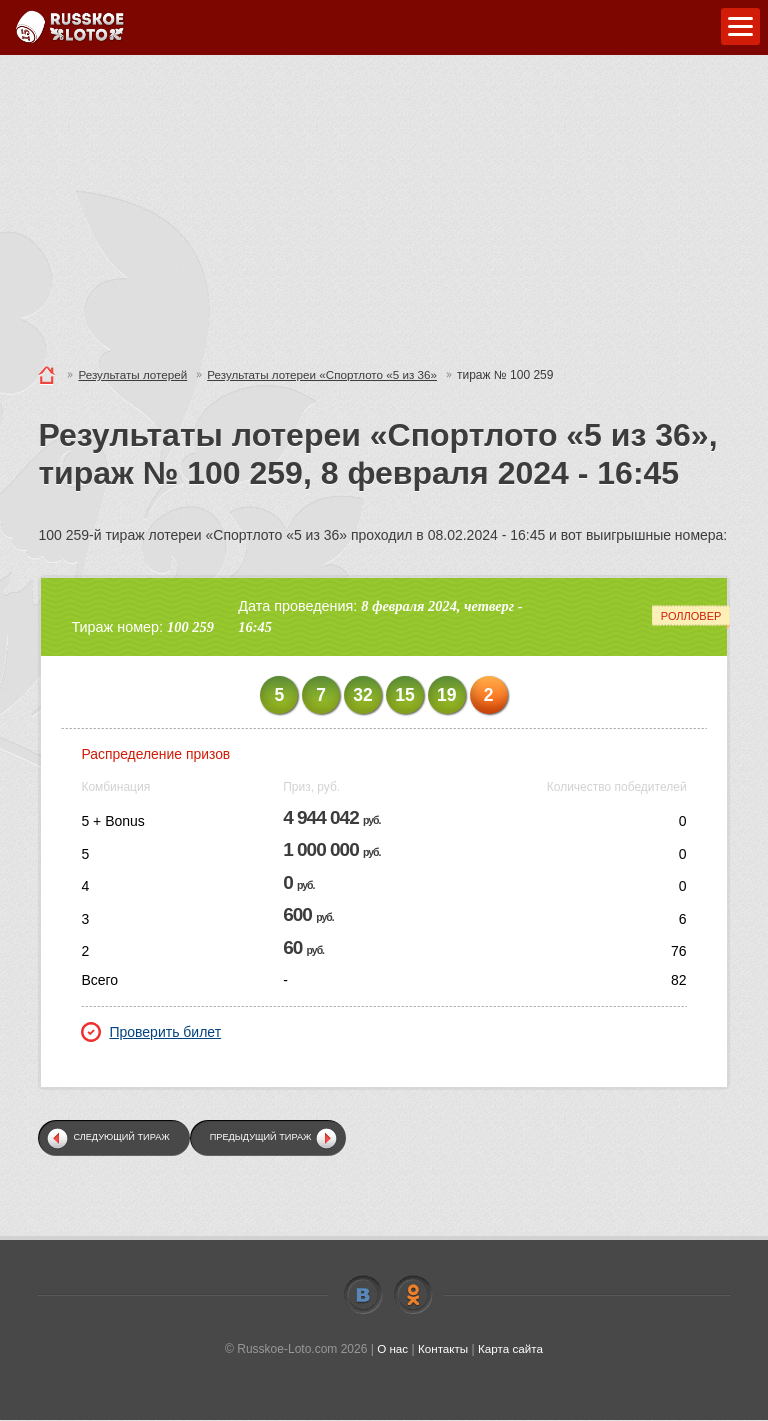 The image size is (768, 1421). Describe the element at coordinates (413, 1296) in the screenshot. I see `Odnoklassniki` at that location.